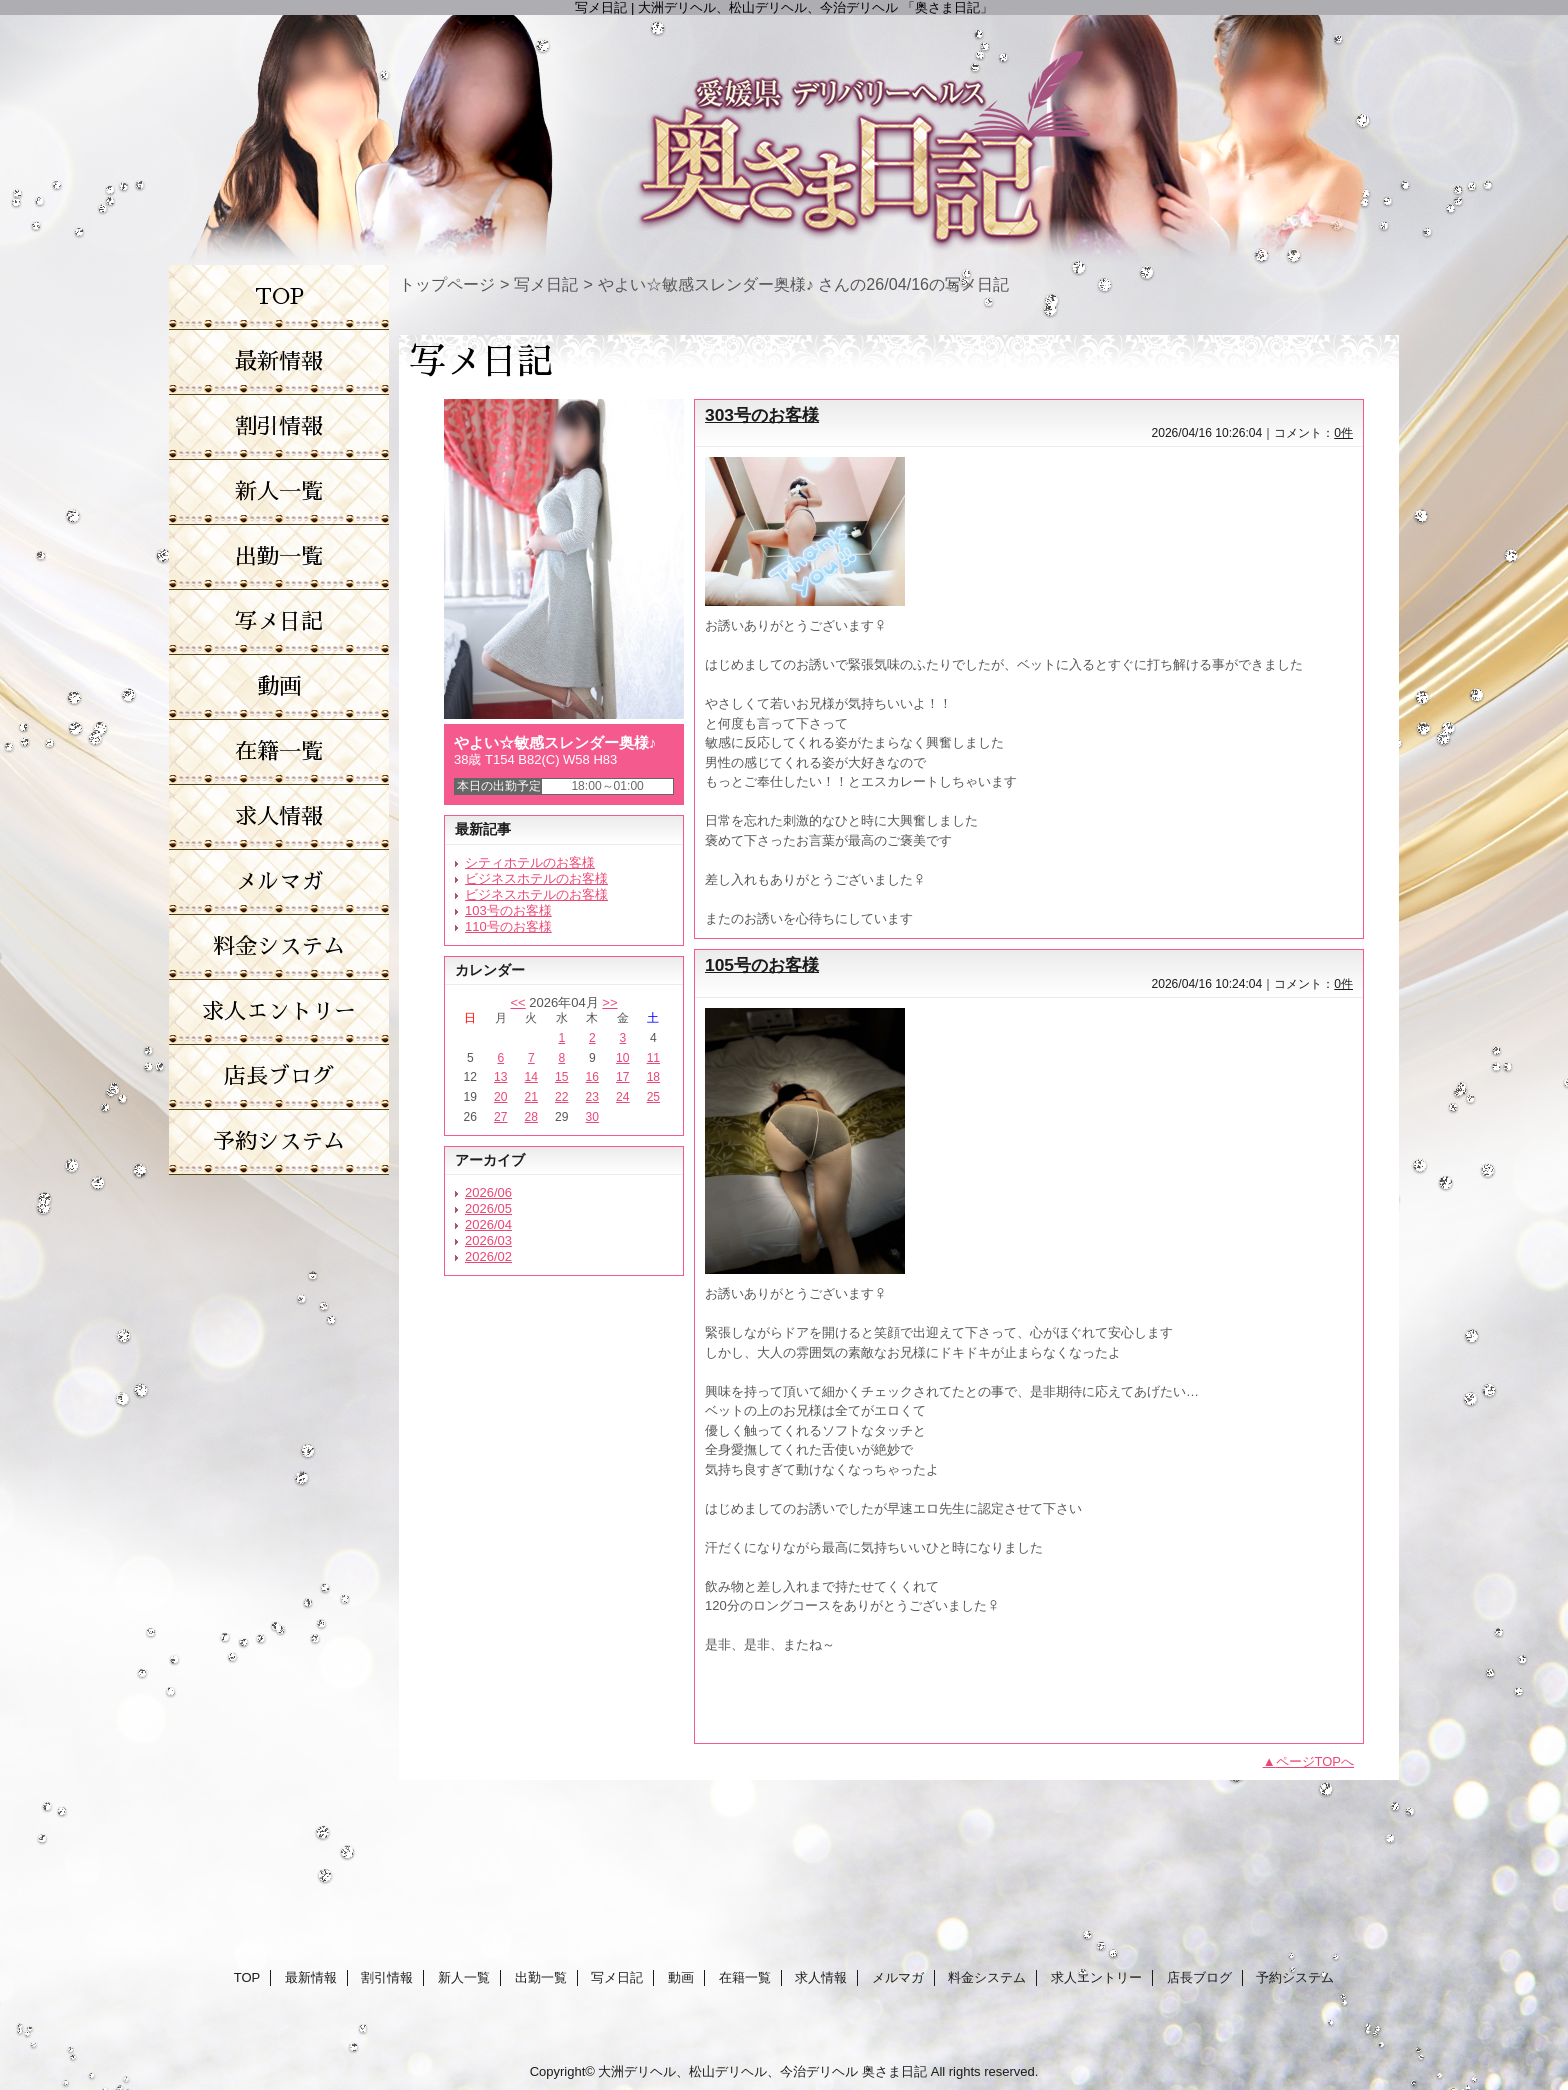 This screenshot has height=2090, width=1568. I want to click on 110号のお客様, so click(508, 926).